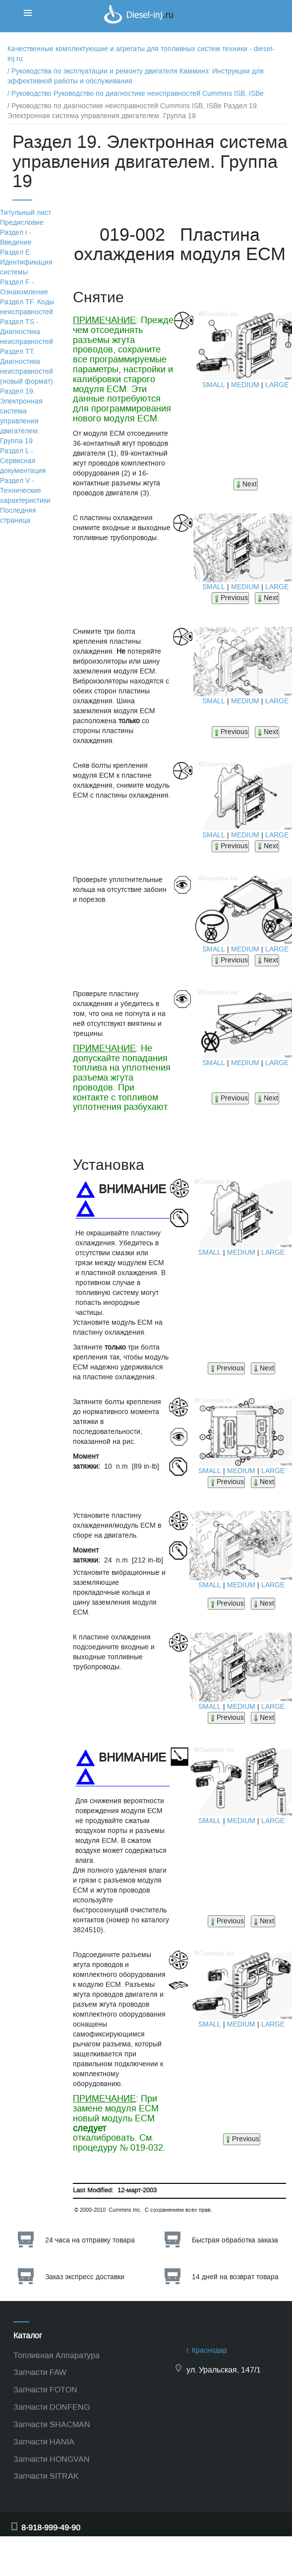  Describe the element at coordinates (51, 2407) in the screenshot. I see `Запчасти DONFENG` at that location.